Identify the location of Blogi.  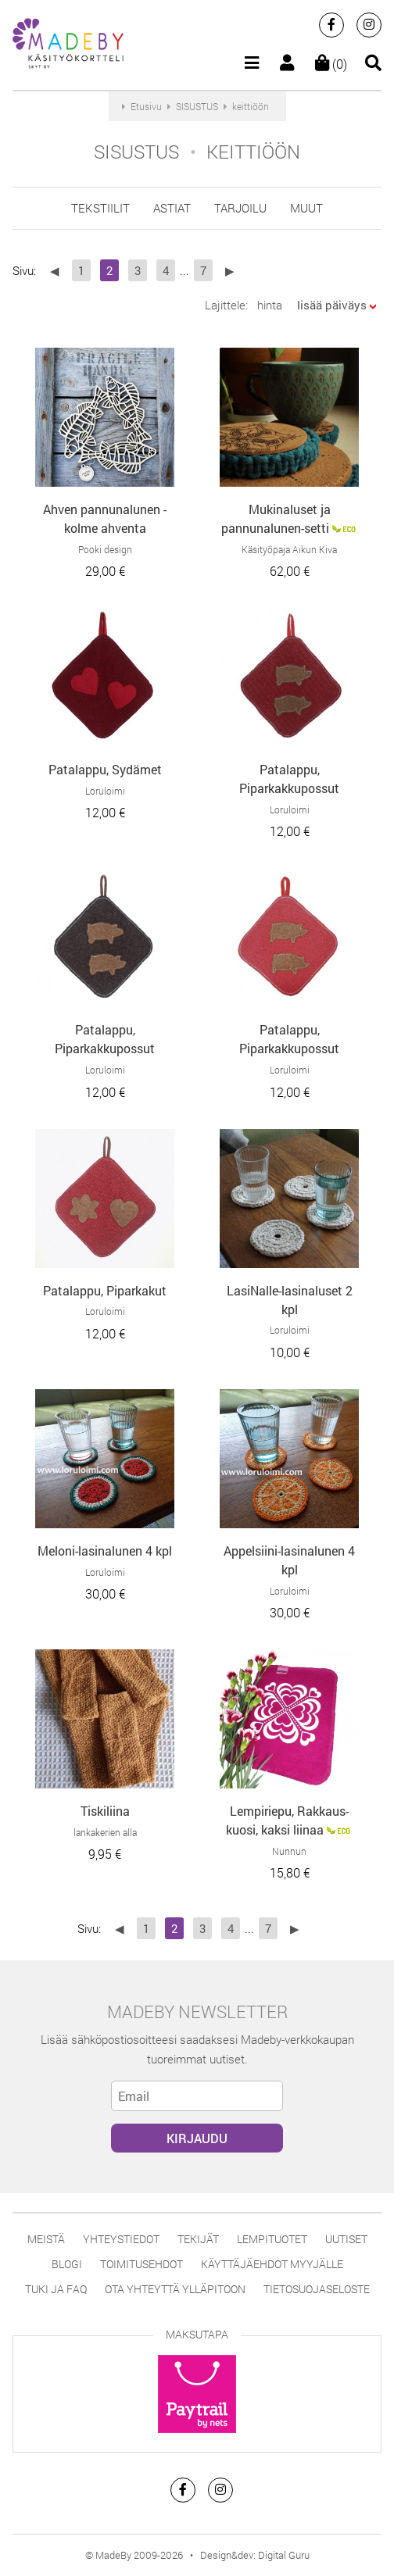
(67, 2263).